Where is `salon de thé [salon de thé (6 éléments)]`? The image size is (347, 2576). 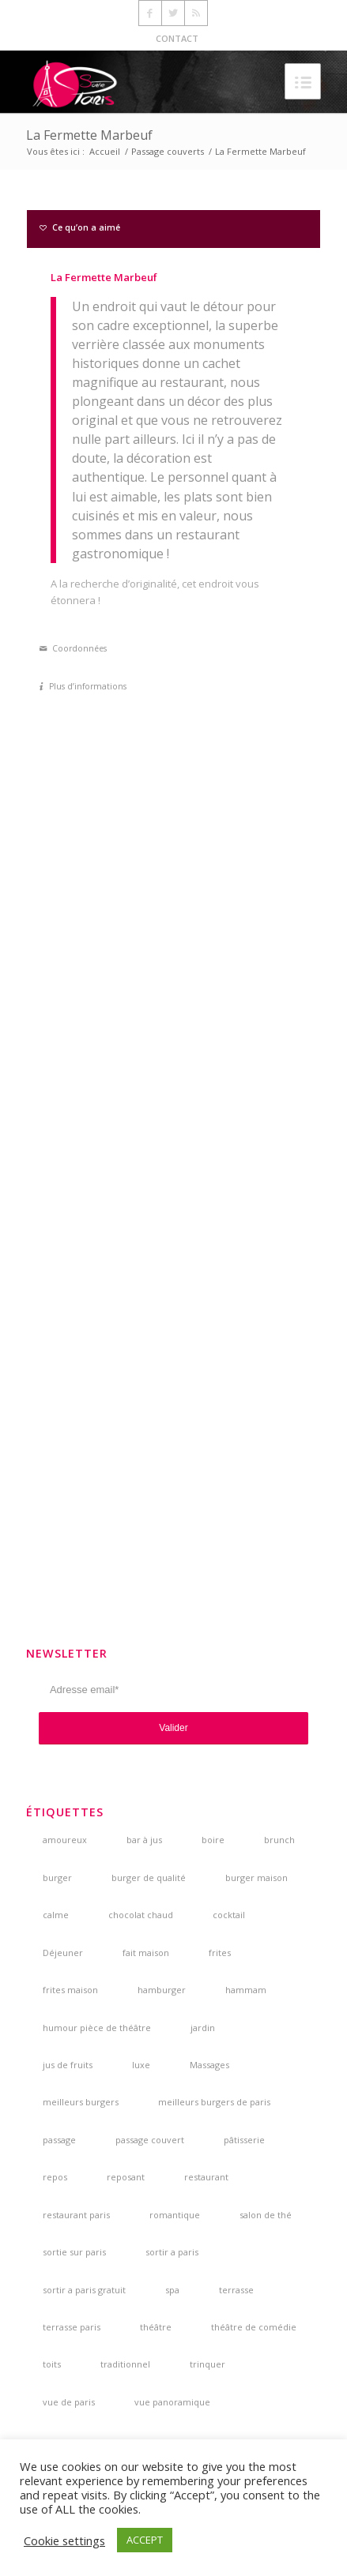 salon de thé [salon de thé (6 éléments)] is located at coordinates (266, 2215).